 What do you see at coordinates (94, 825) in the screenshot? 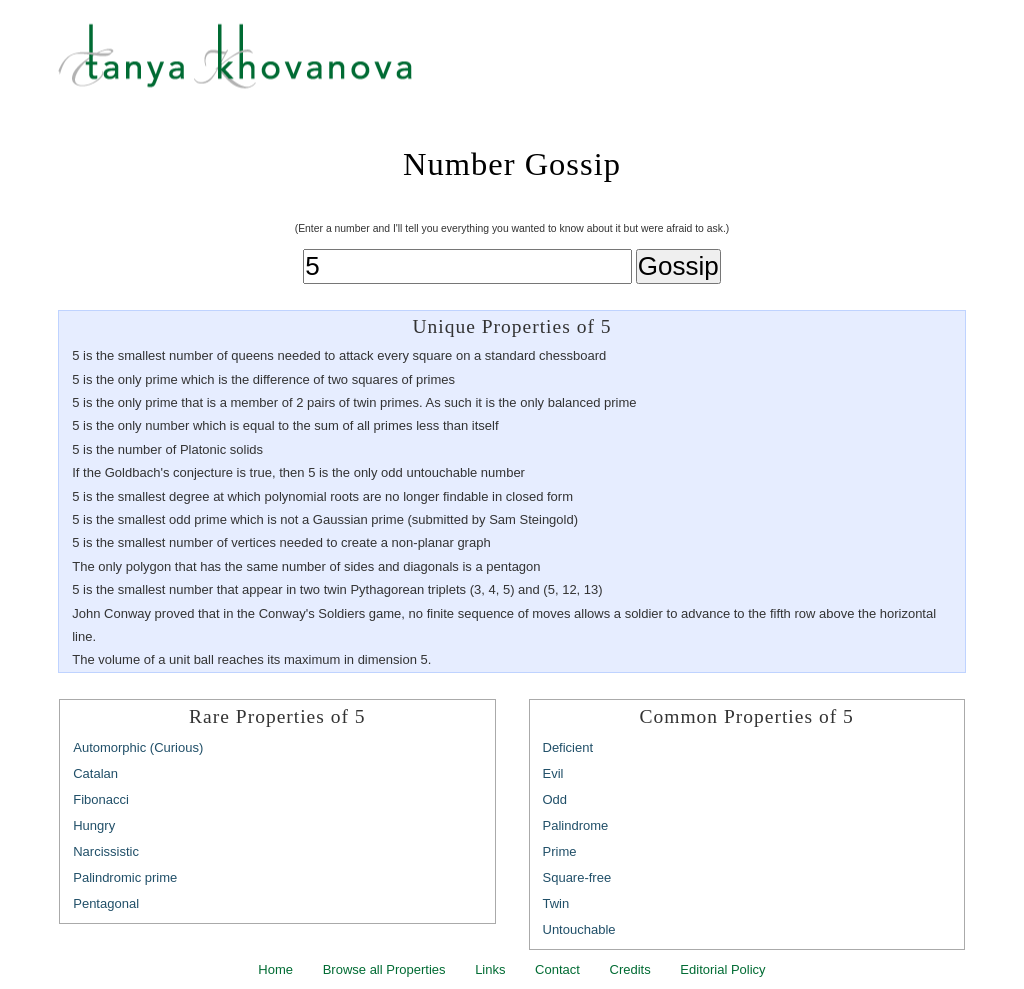
I see `Hungry` at bounding box center [94, 825].